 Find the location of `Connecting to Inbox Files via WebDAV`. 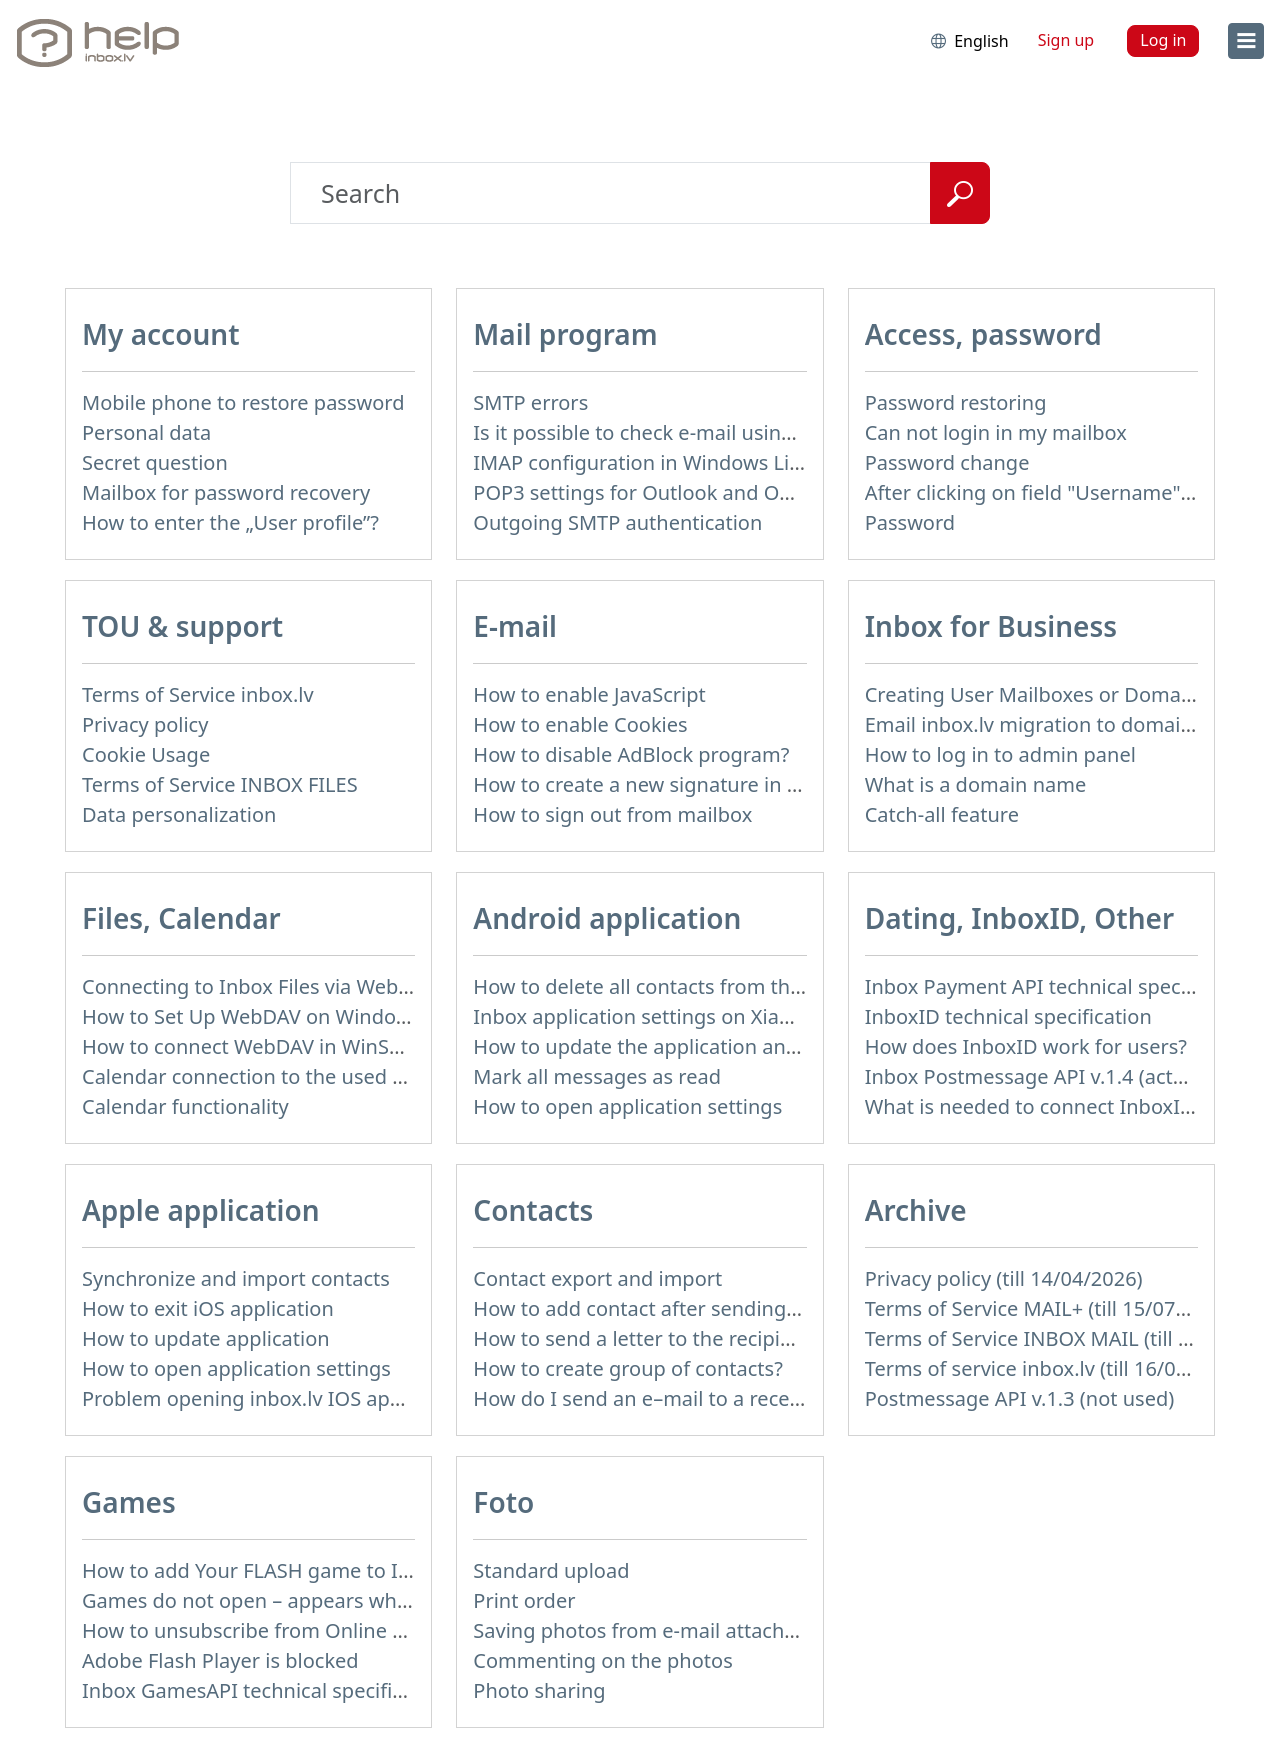

Connecting to Inbox Files via WebDAV is located at coordinates (259, 986).